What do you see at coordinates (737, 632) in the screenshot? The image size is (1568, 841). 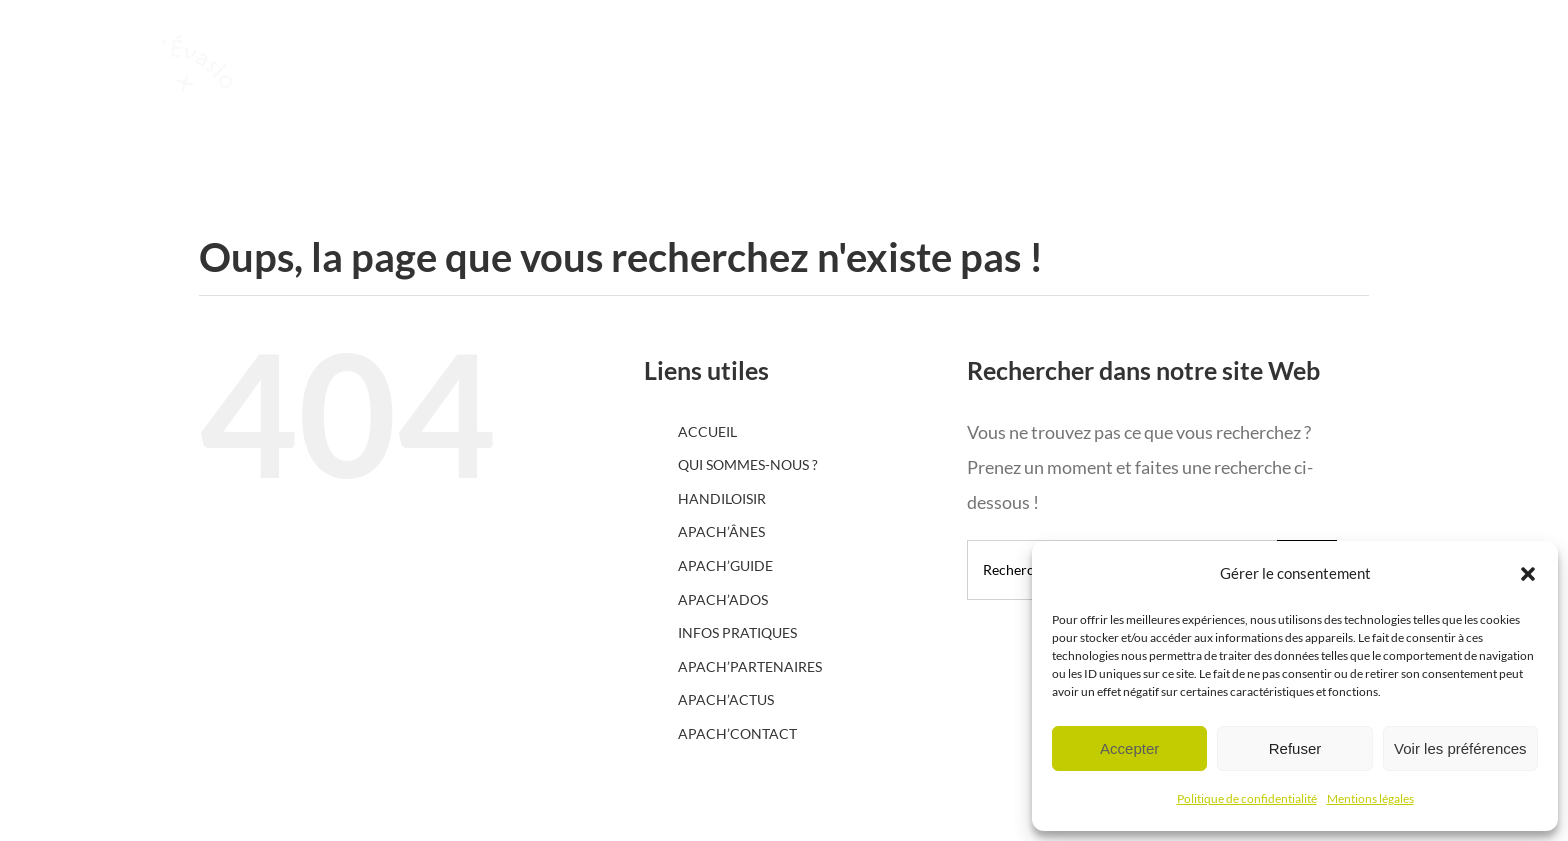 I see `INFOS PRATIQUES` at bounding box center [737, 632].